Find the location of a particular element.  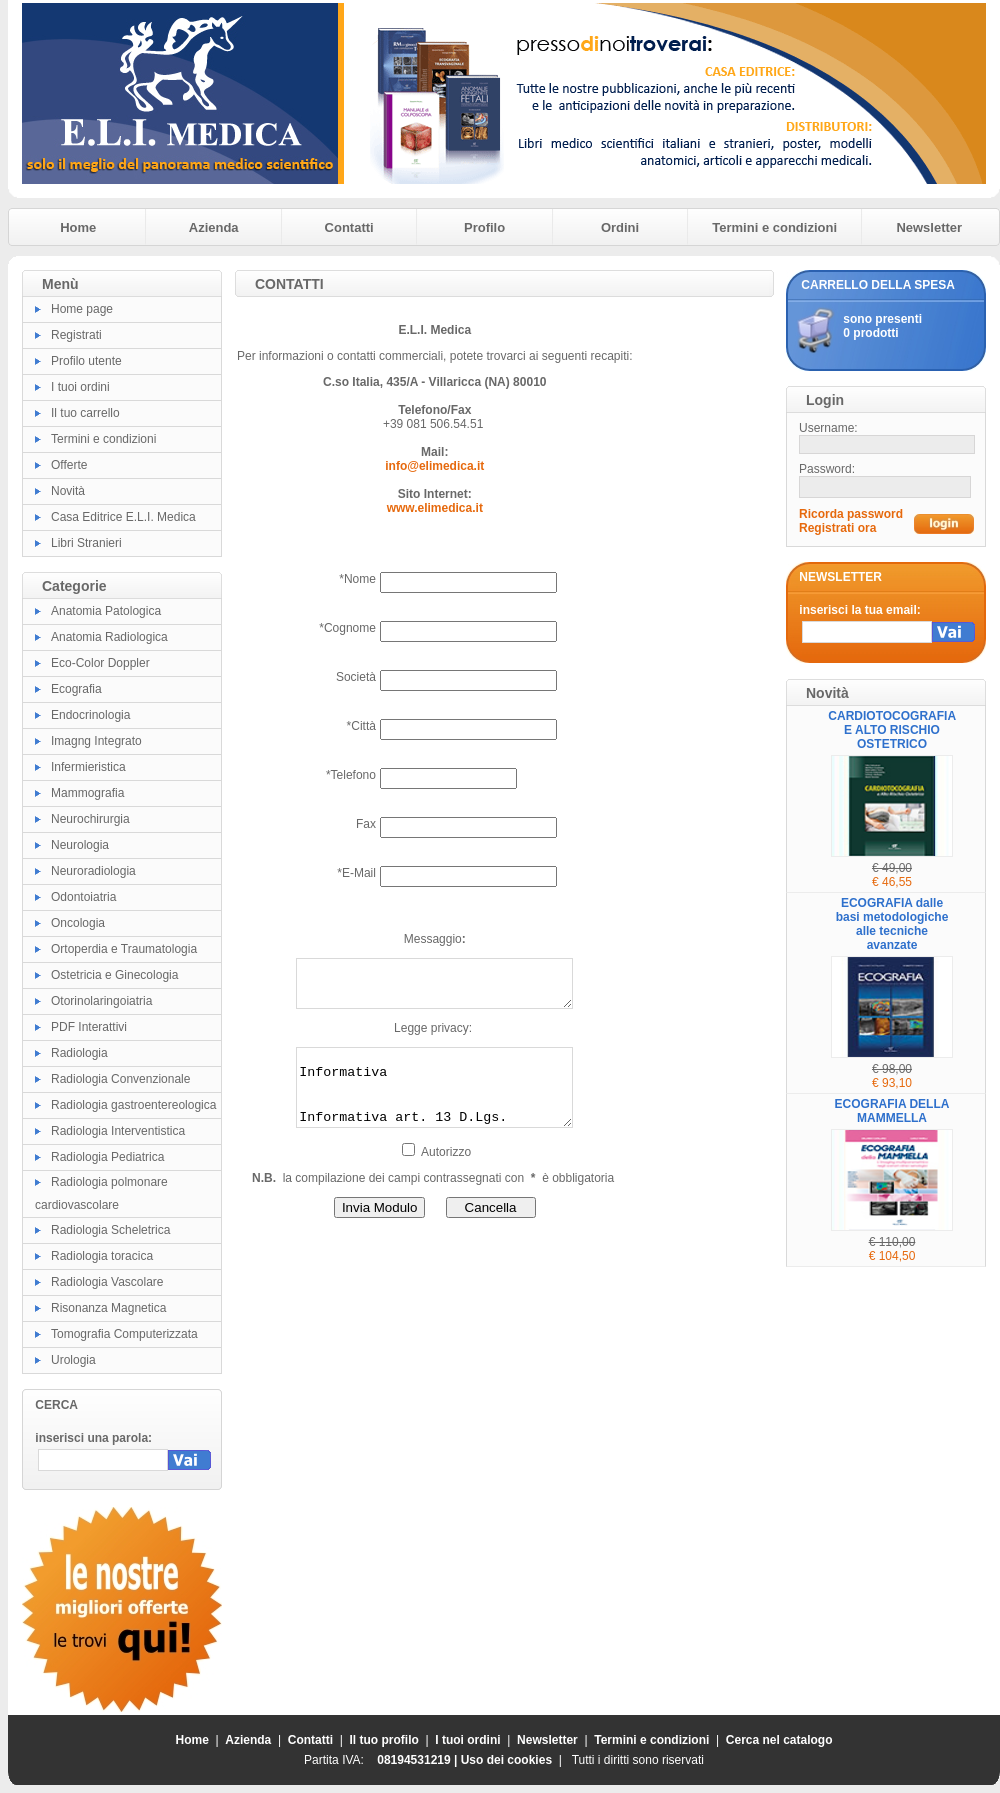

ECOGRAFIA dalle basi metodologiche alle tecniche avanzate is located at coordinates (892, 924).